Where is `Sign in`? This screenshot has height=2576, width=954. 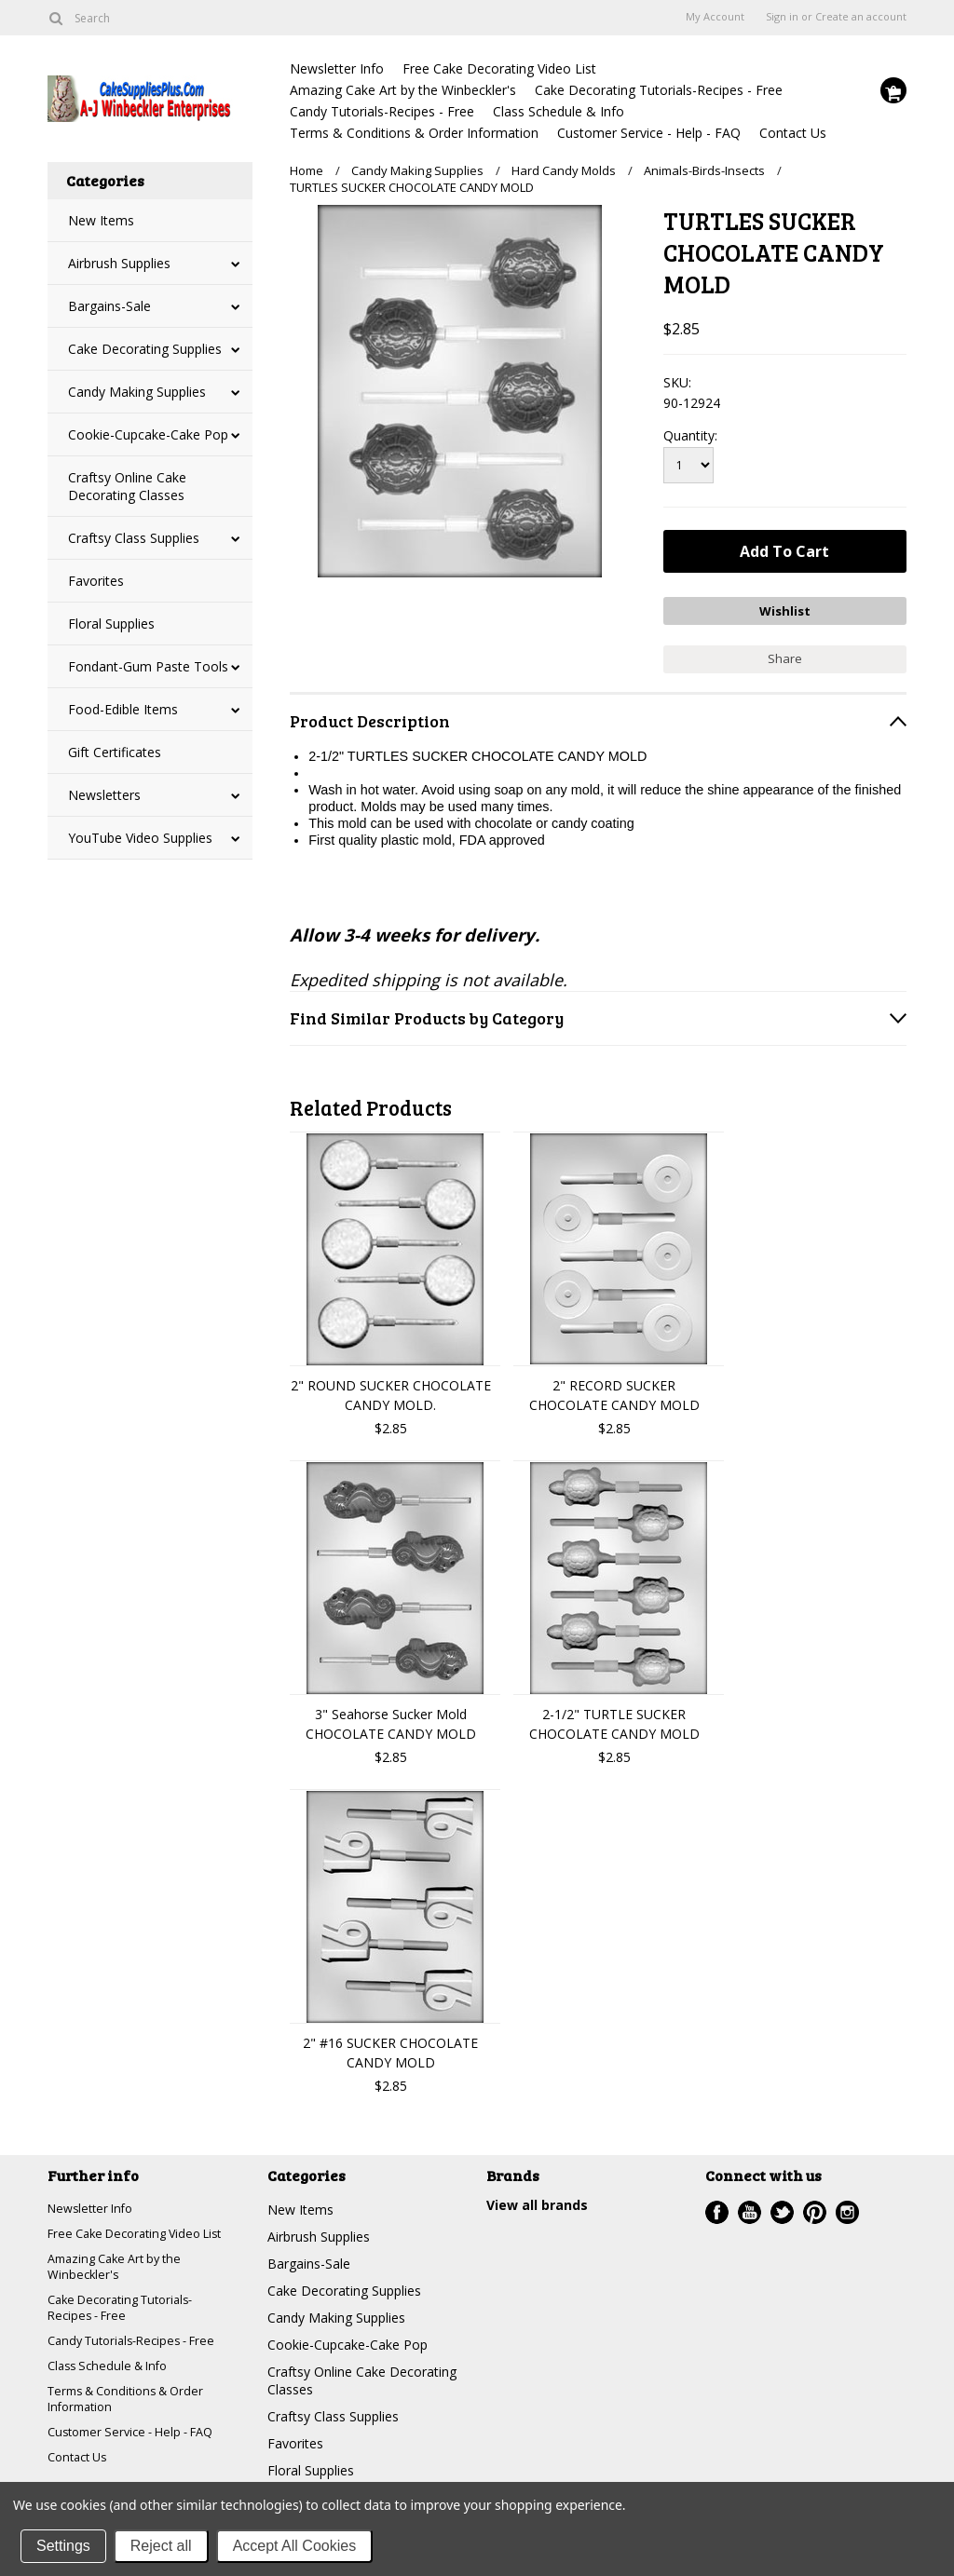
Sign in is located at coordinates (782, 16).